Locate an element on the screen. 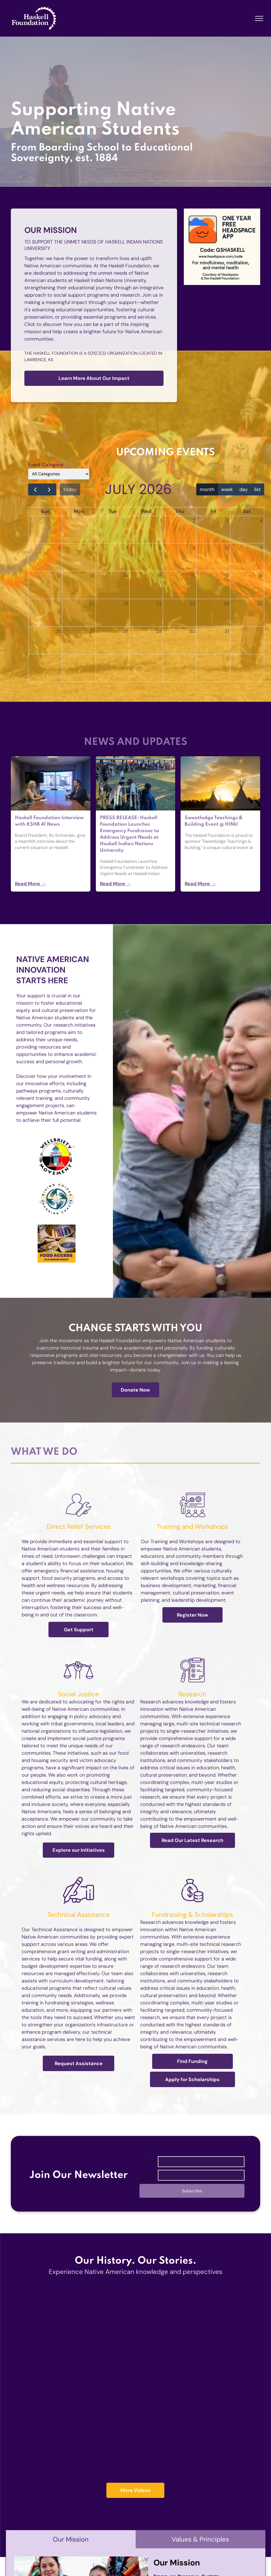 The height and width of the screenshot is (2576, 271). Sweatlodge Teachings & Building Event @ HINU is located at coordinates (214, 821).